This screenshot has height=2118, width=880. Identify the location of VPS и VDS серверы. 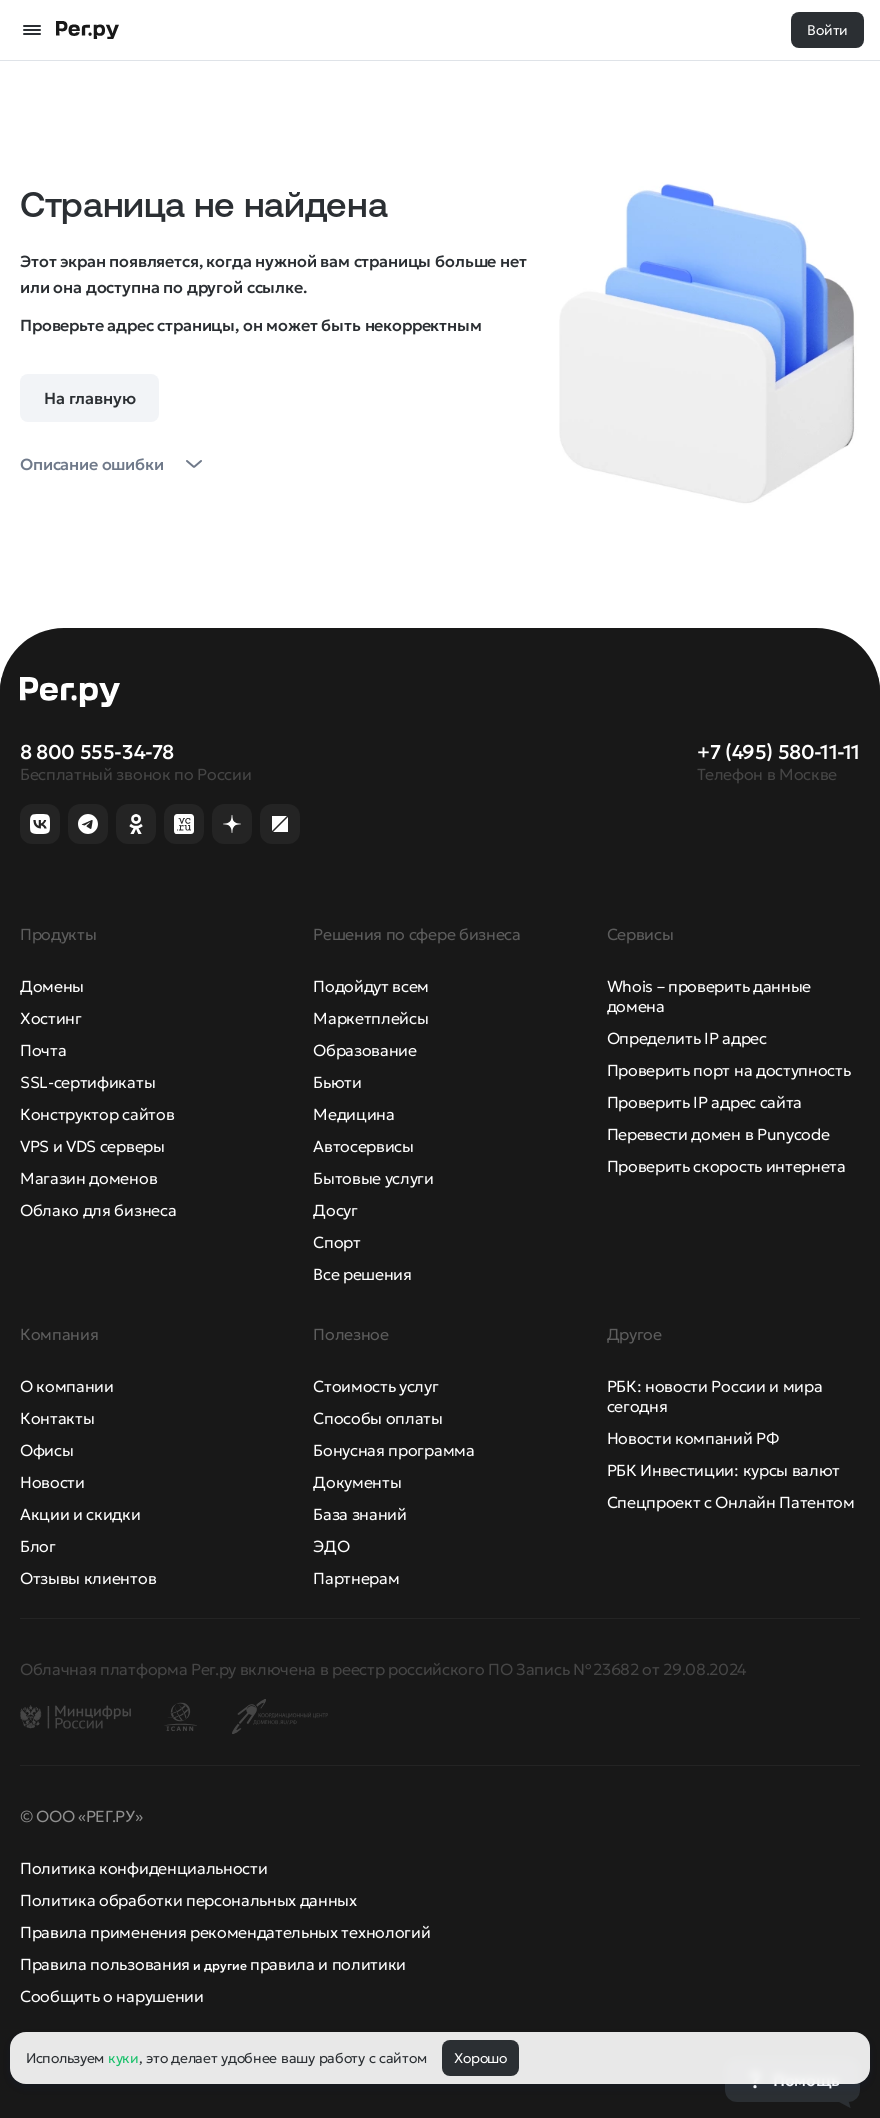
(92, 1146).